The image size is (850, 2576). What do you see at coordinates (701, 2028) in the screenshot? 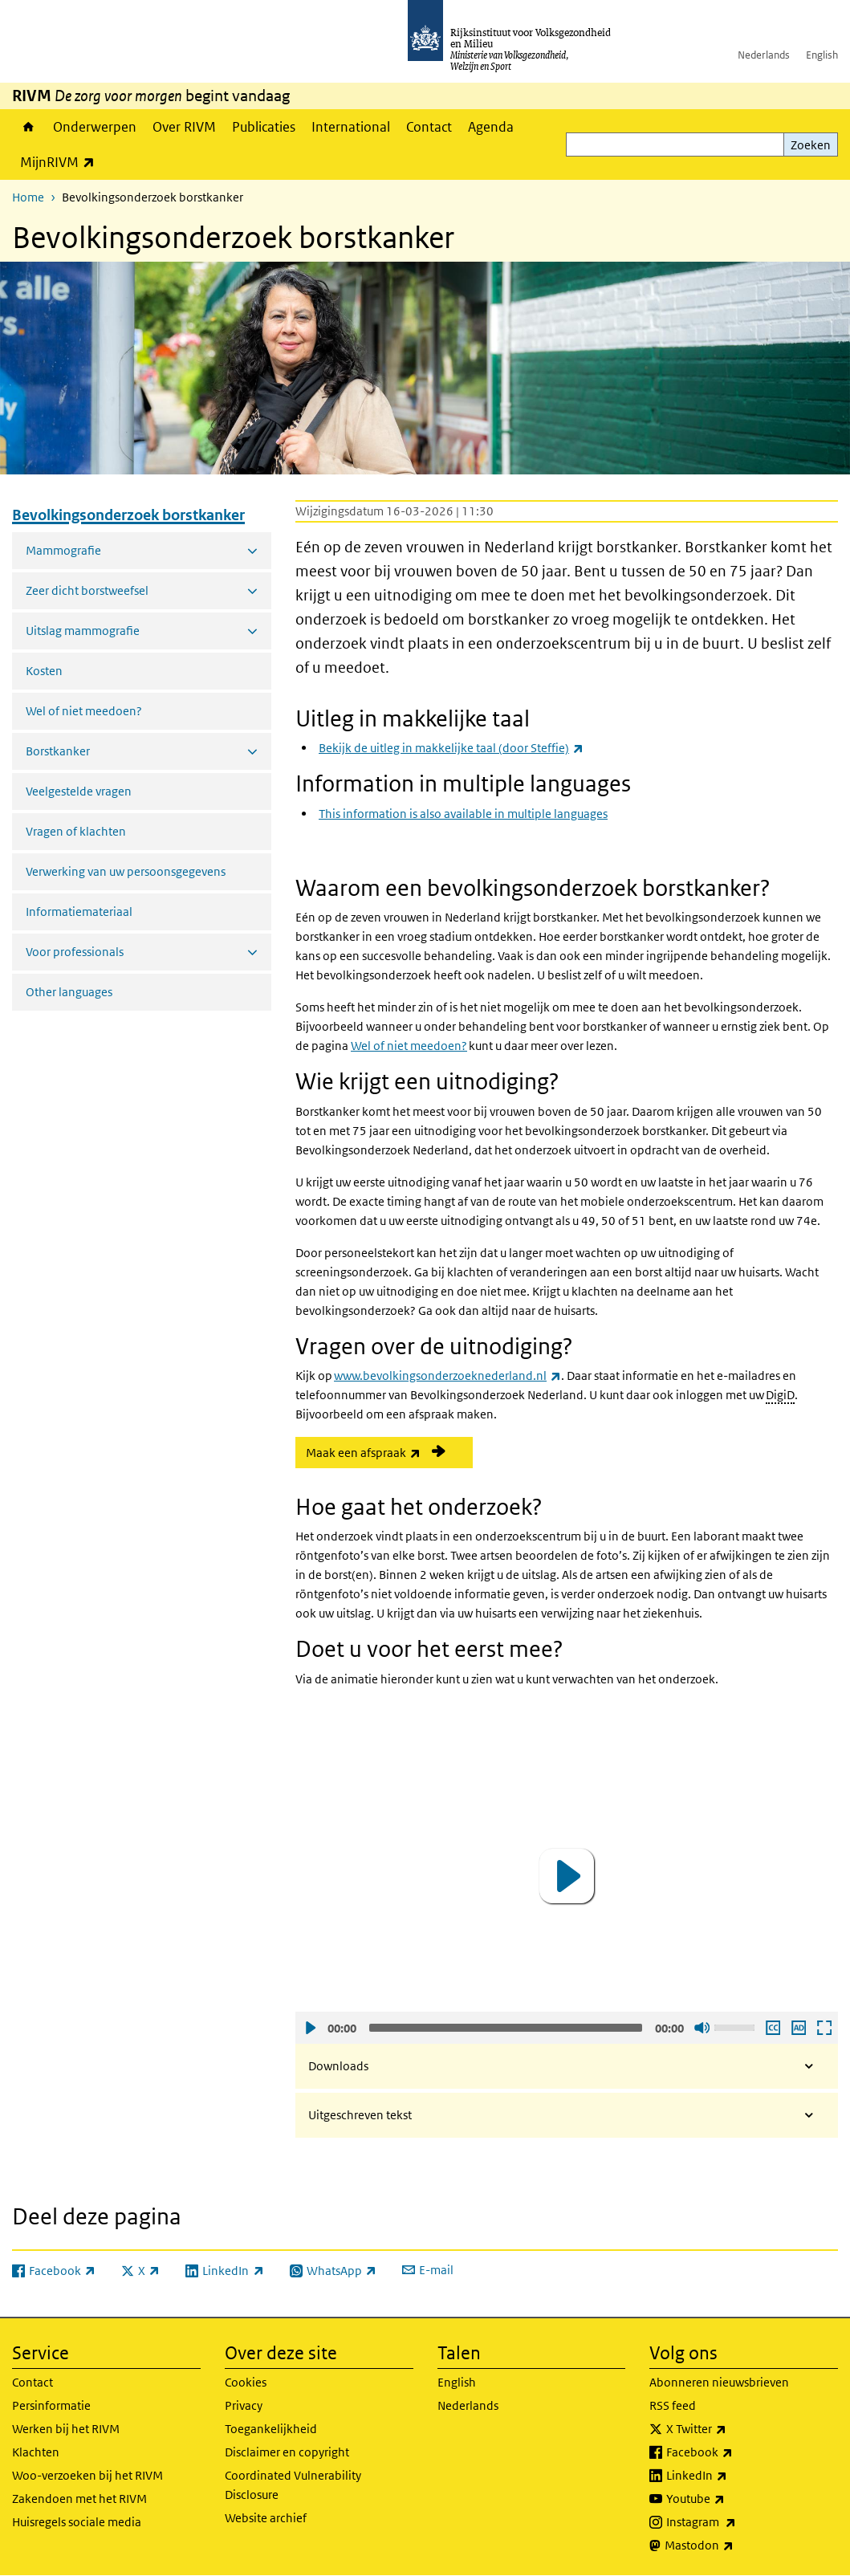
I see `Geluid uit [Mute]` at bounding box center [701, 2028].